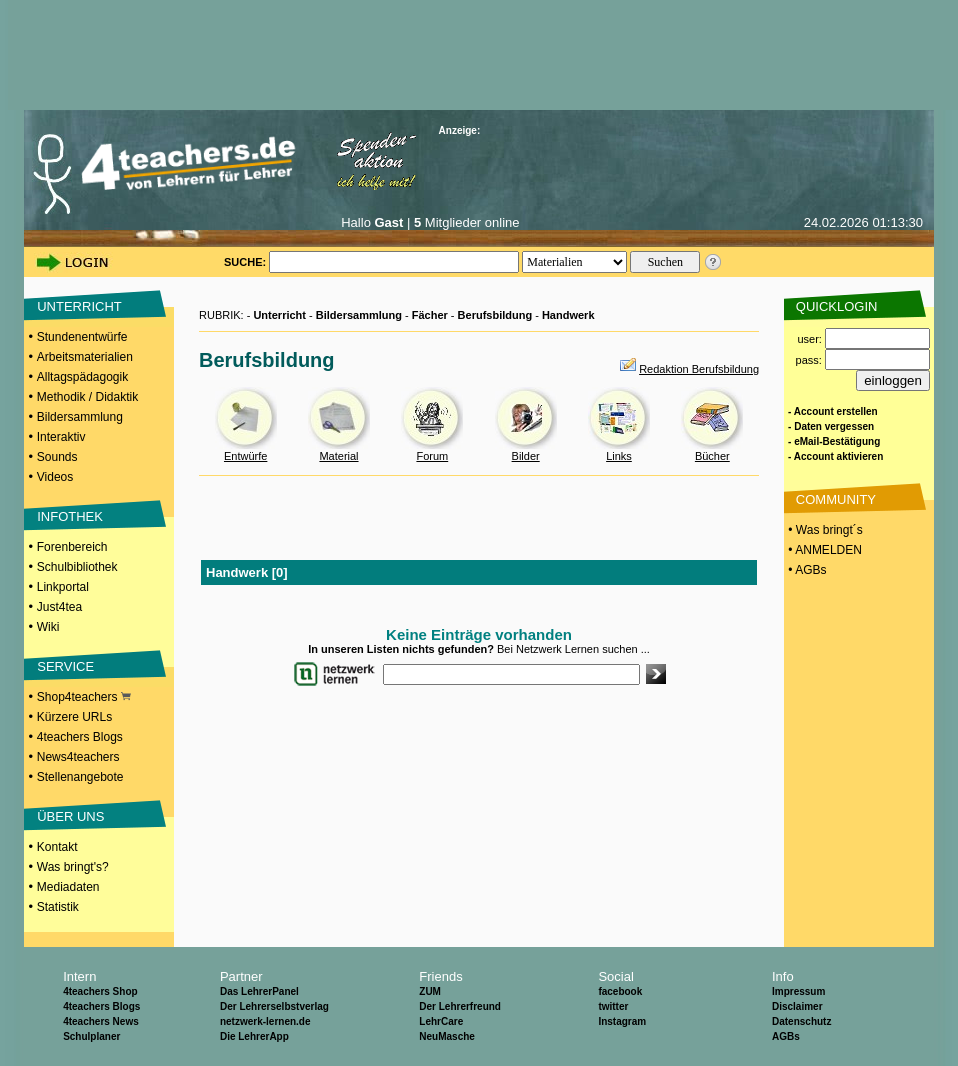 Image resolution: width=958 pixels, height=1066 pixels. Describe the element at coordinates (699, 369) in the screenshot. I see `Redaktion Berufsbildung` at that location.